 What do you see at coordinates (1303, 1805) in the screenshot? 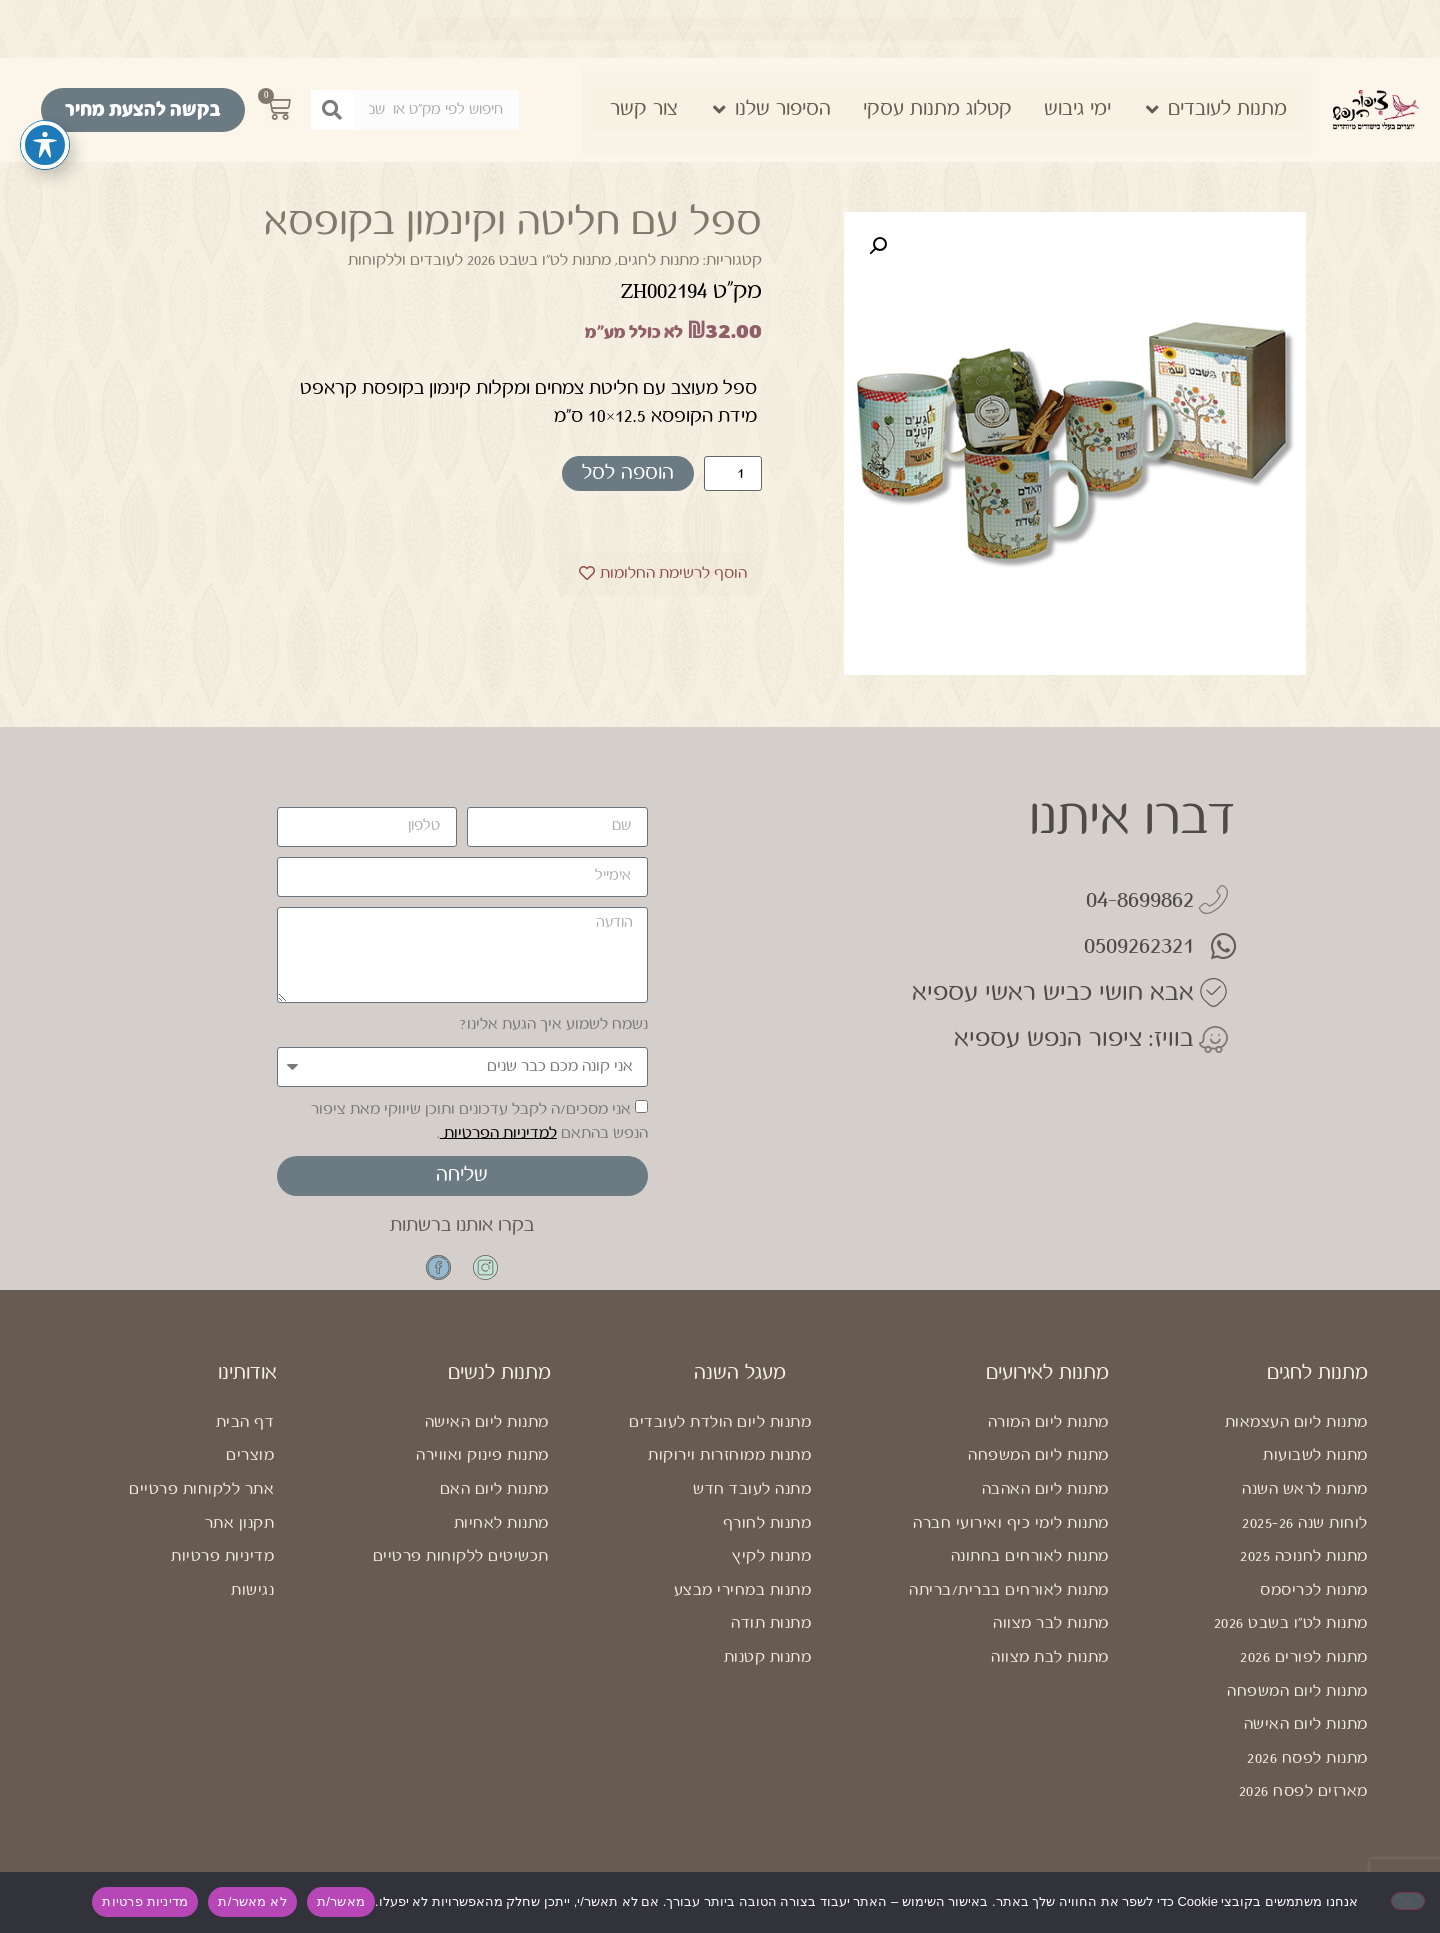
I see `מארזים לפסח 2026` at bounding box center [1303, 1805].